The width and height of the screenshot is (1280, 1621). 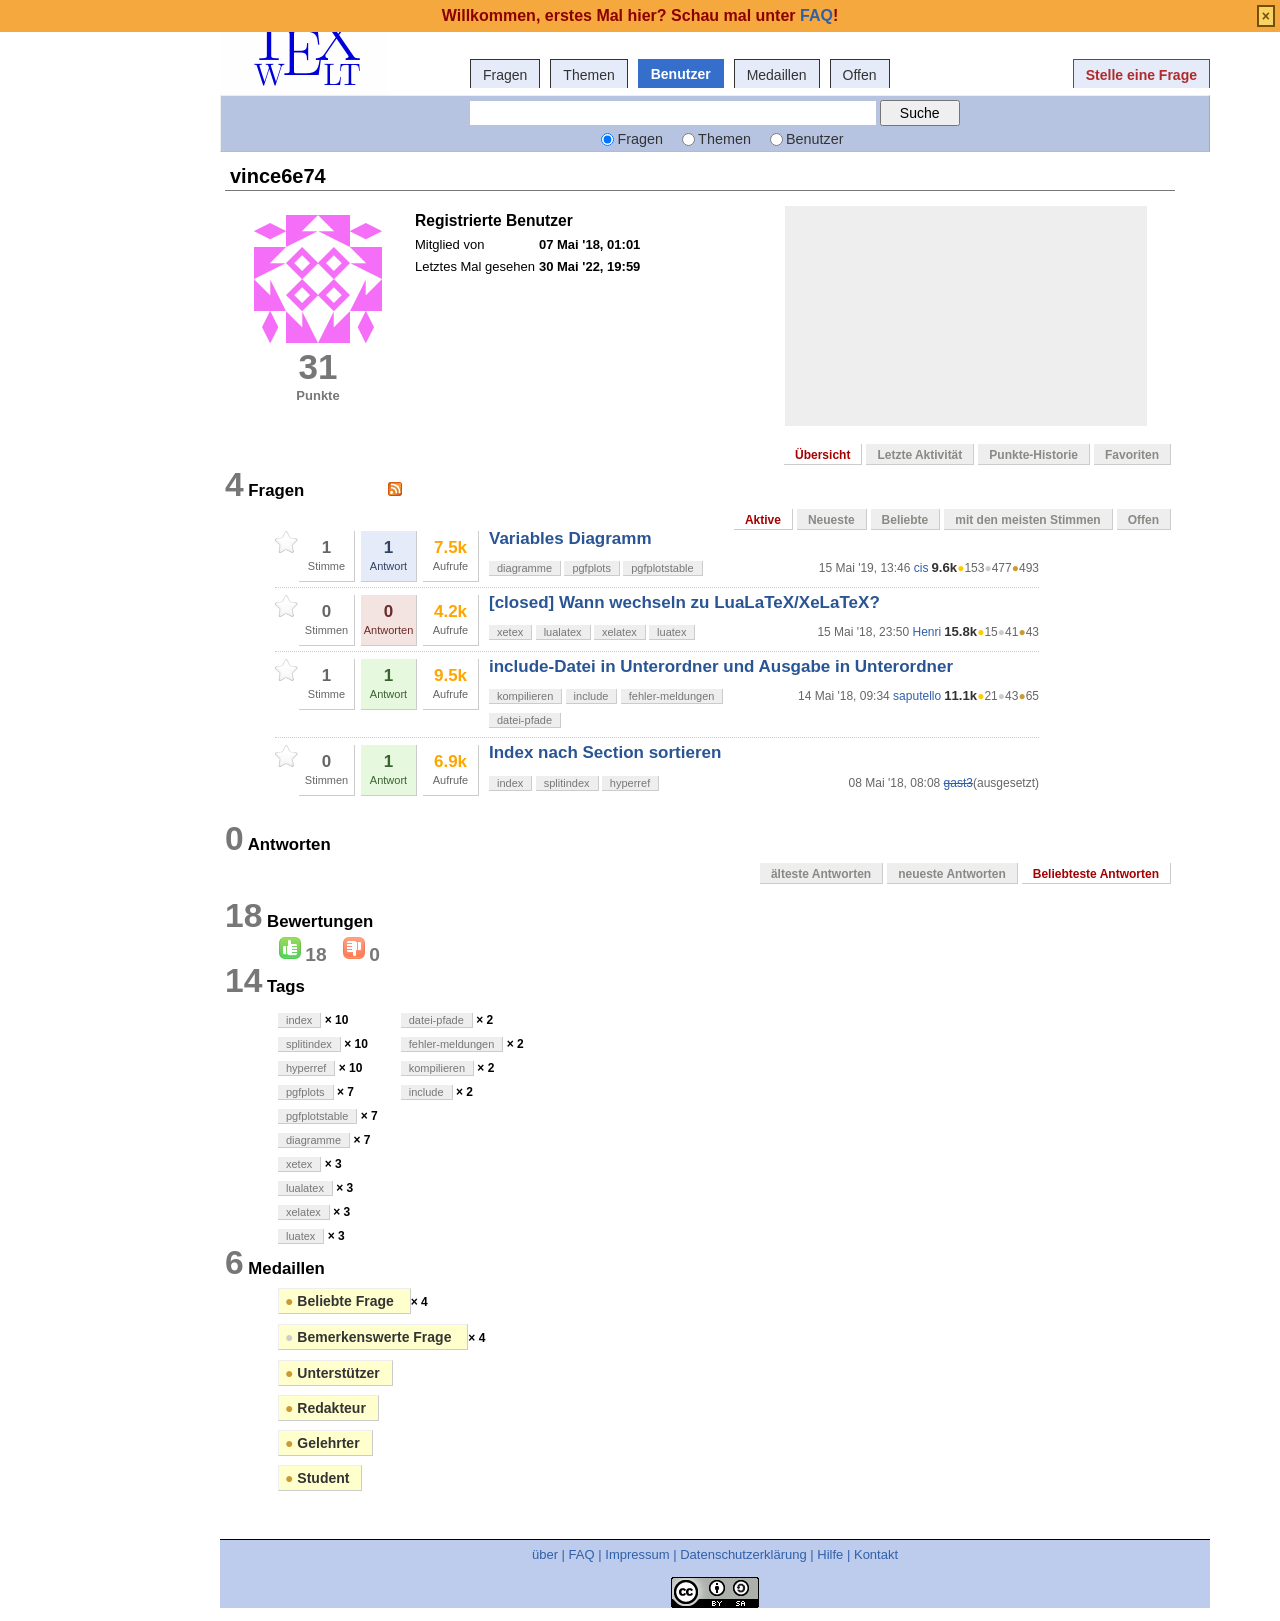 I want to click on Letzte Aktivität, so click(x=919, y=455).